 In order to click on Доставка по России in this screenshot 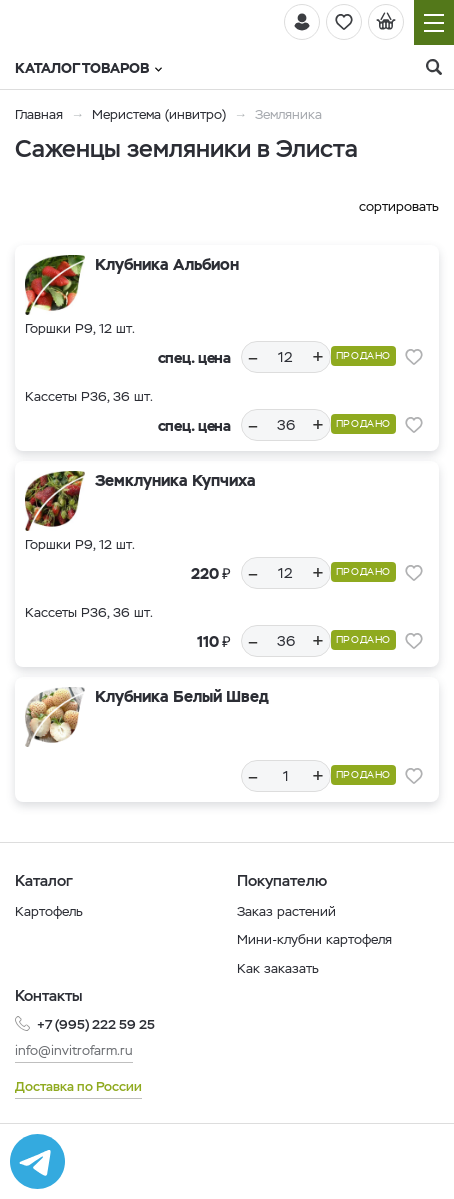, I will do `click(78, 1086)`.